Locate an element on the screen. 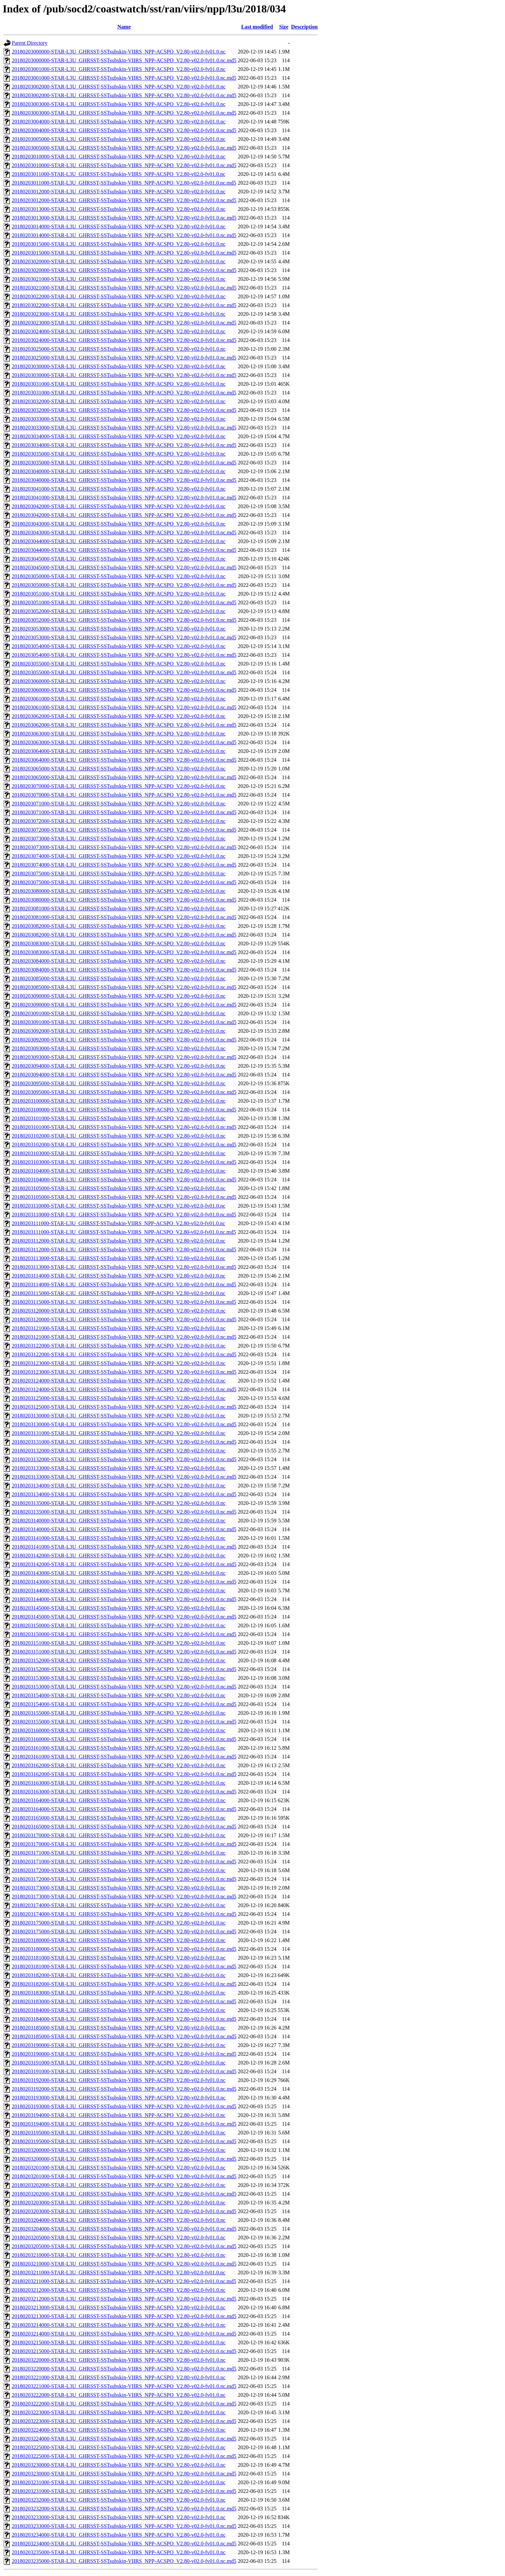 This screenshot has width=505, height=2576. 20180203163000-STAR-L3U_GHRSST-SSTsubskin-VIIRS_NPP-ACSPO_V2.80-v02.0-fv01.0.nc is located at coordinates (118, 1783).